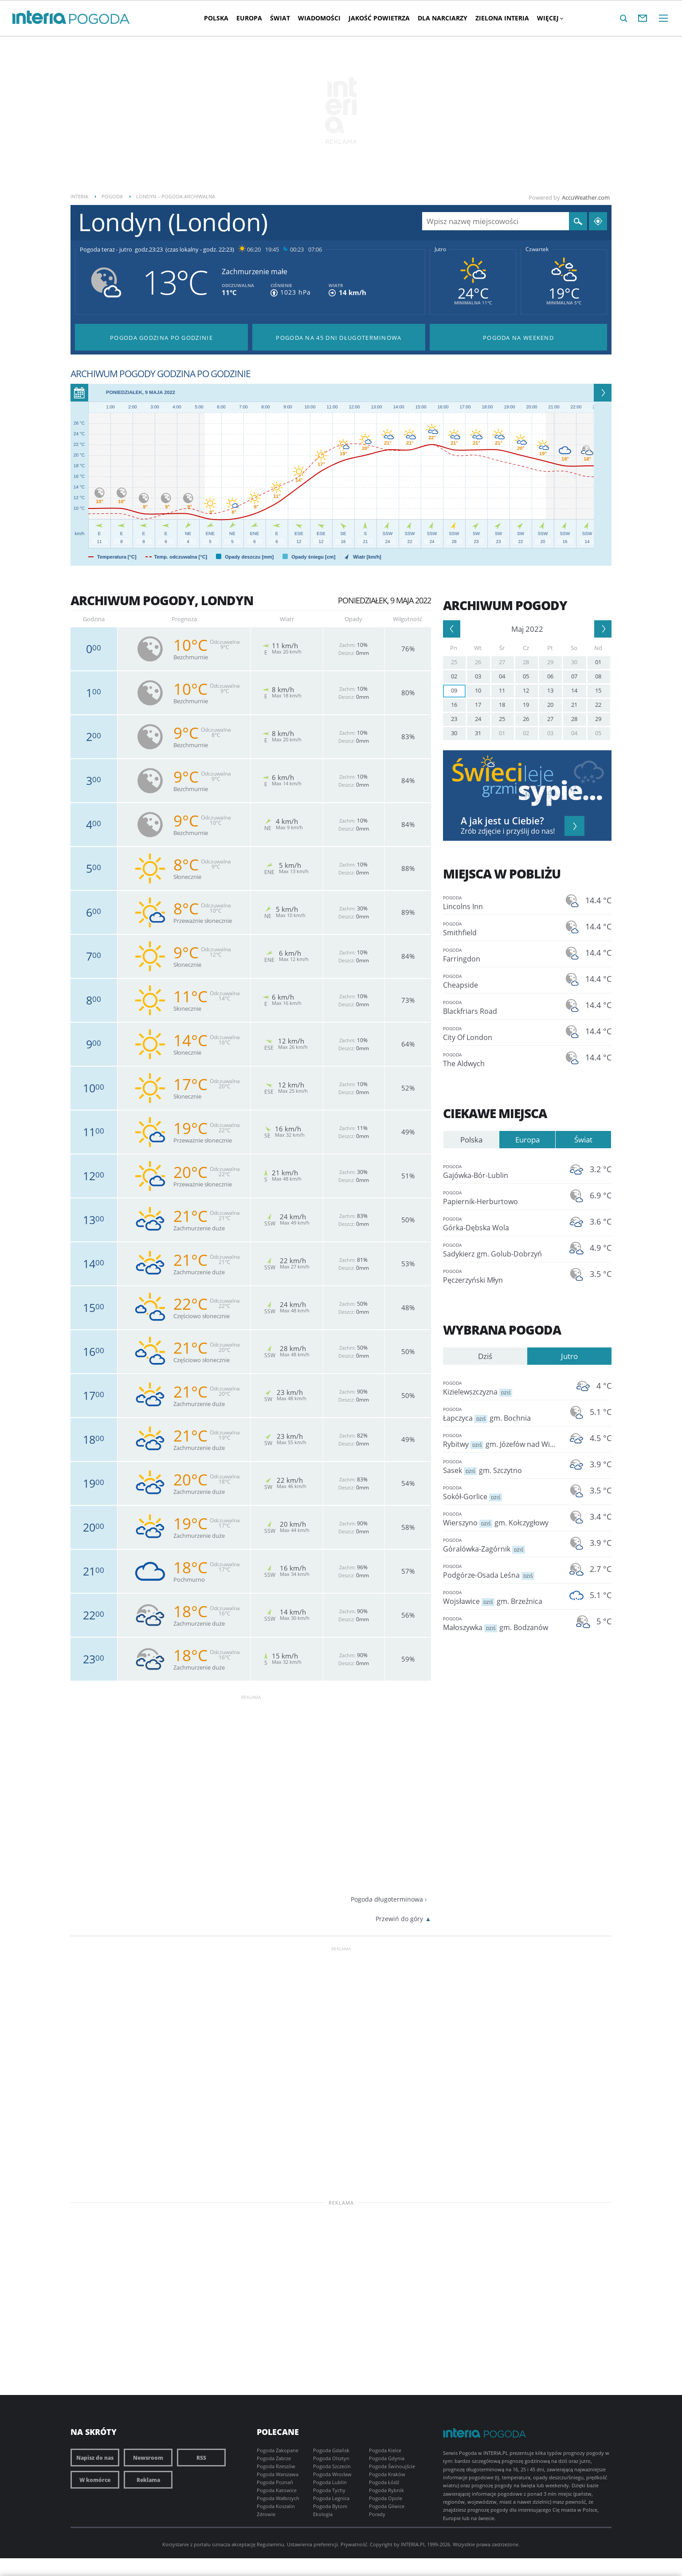  What do you see at coordinates (478, 690) in the screenshot?
I see `10` at bounding box center [478, 690].